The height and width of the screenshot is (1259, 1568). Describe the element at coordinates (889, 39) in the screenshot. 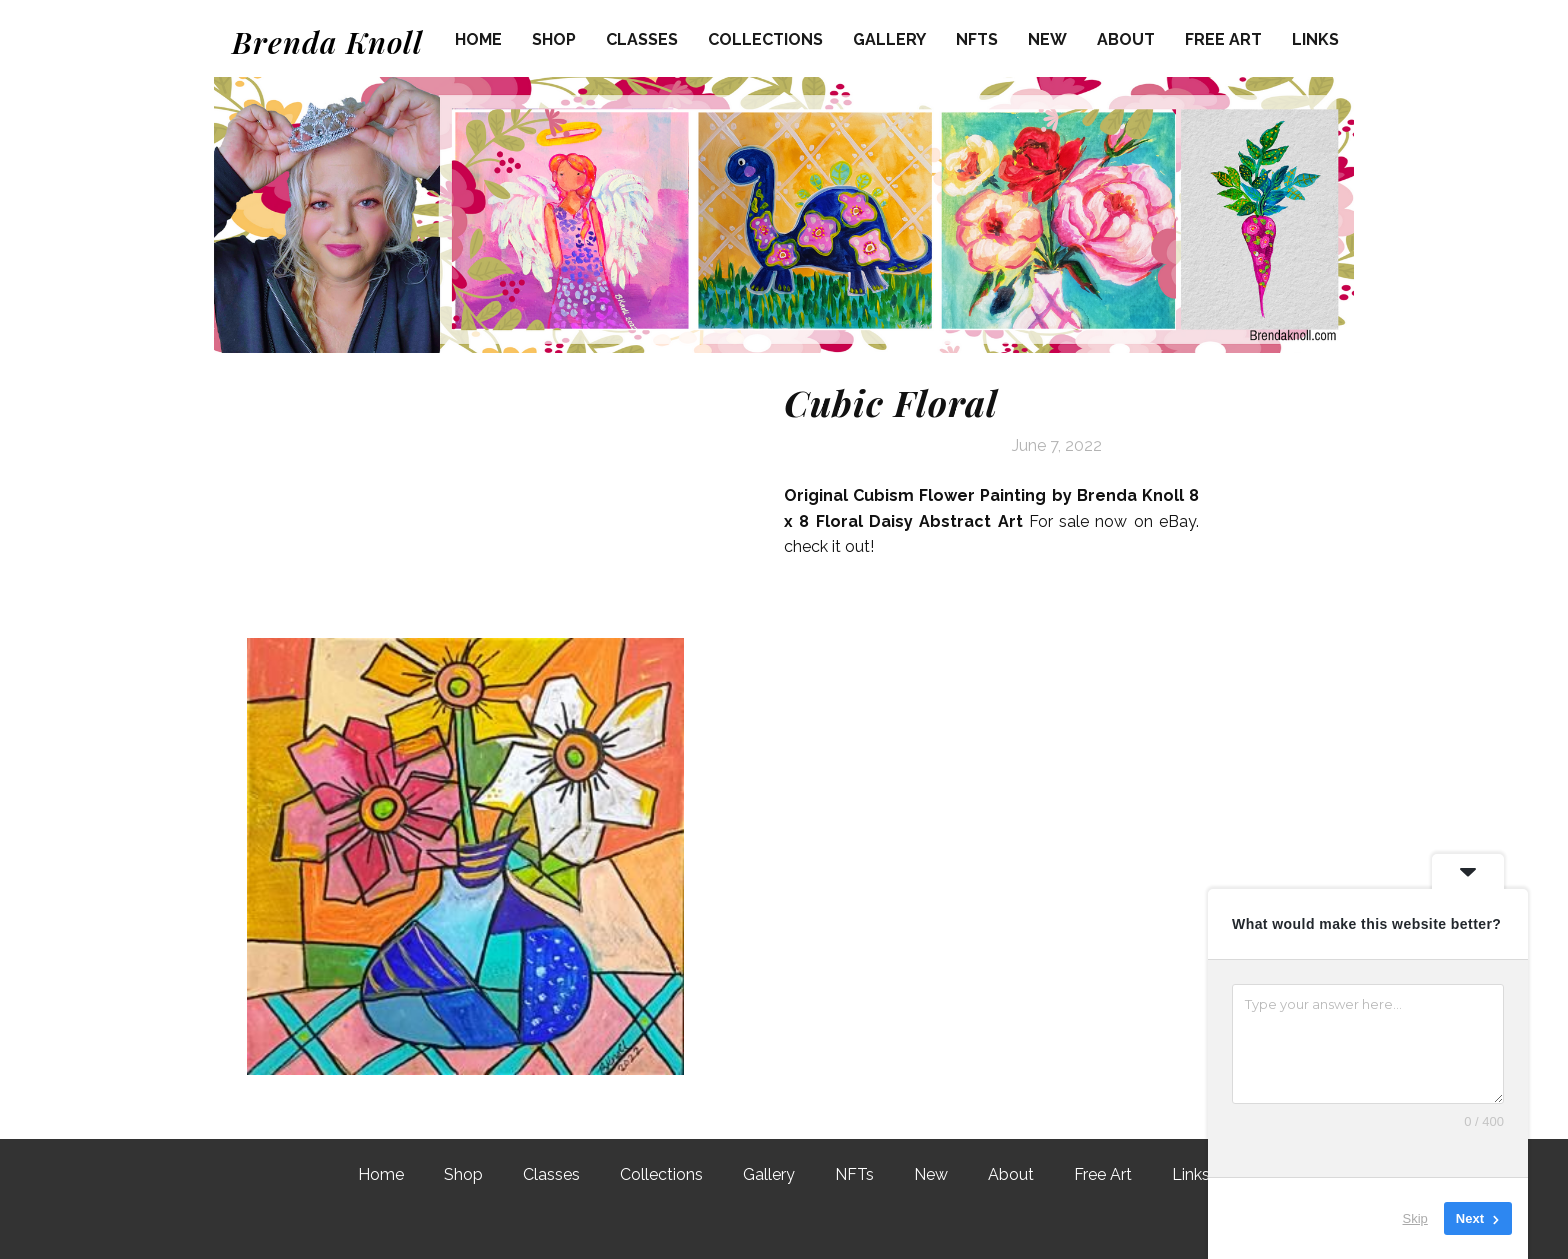

I see `Gallery` at that location.